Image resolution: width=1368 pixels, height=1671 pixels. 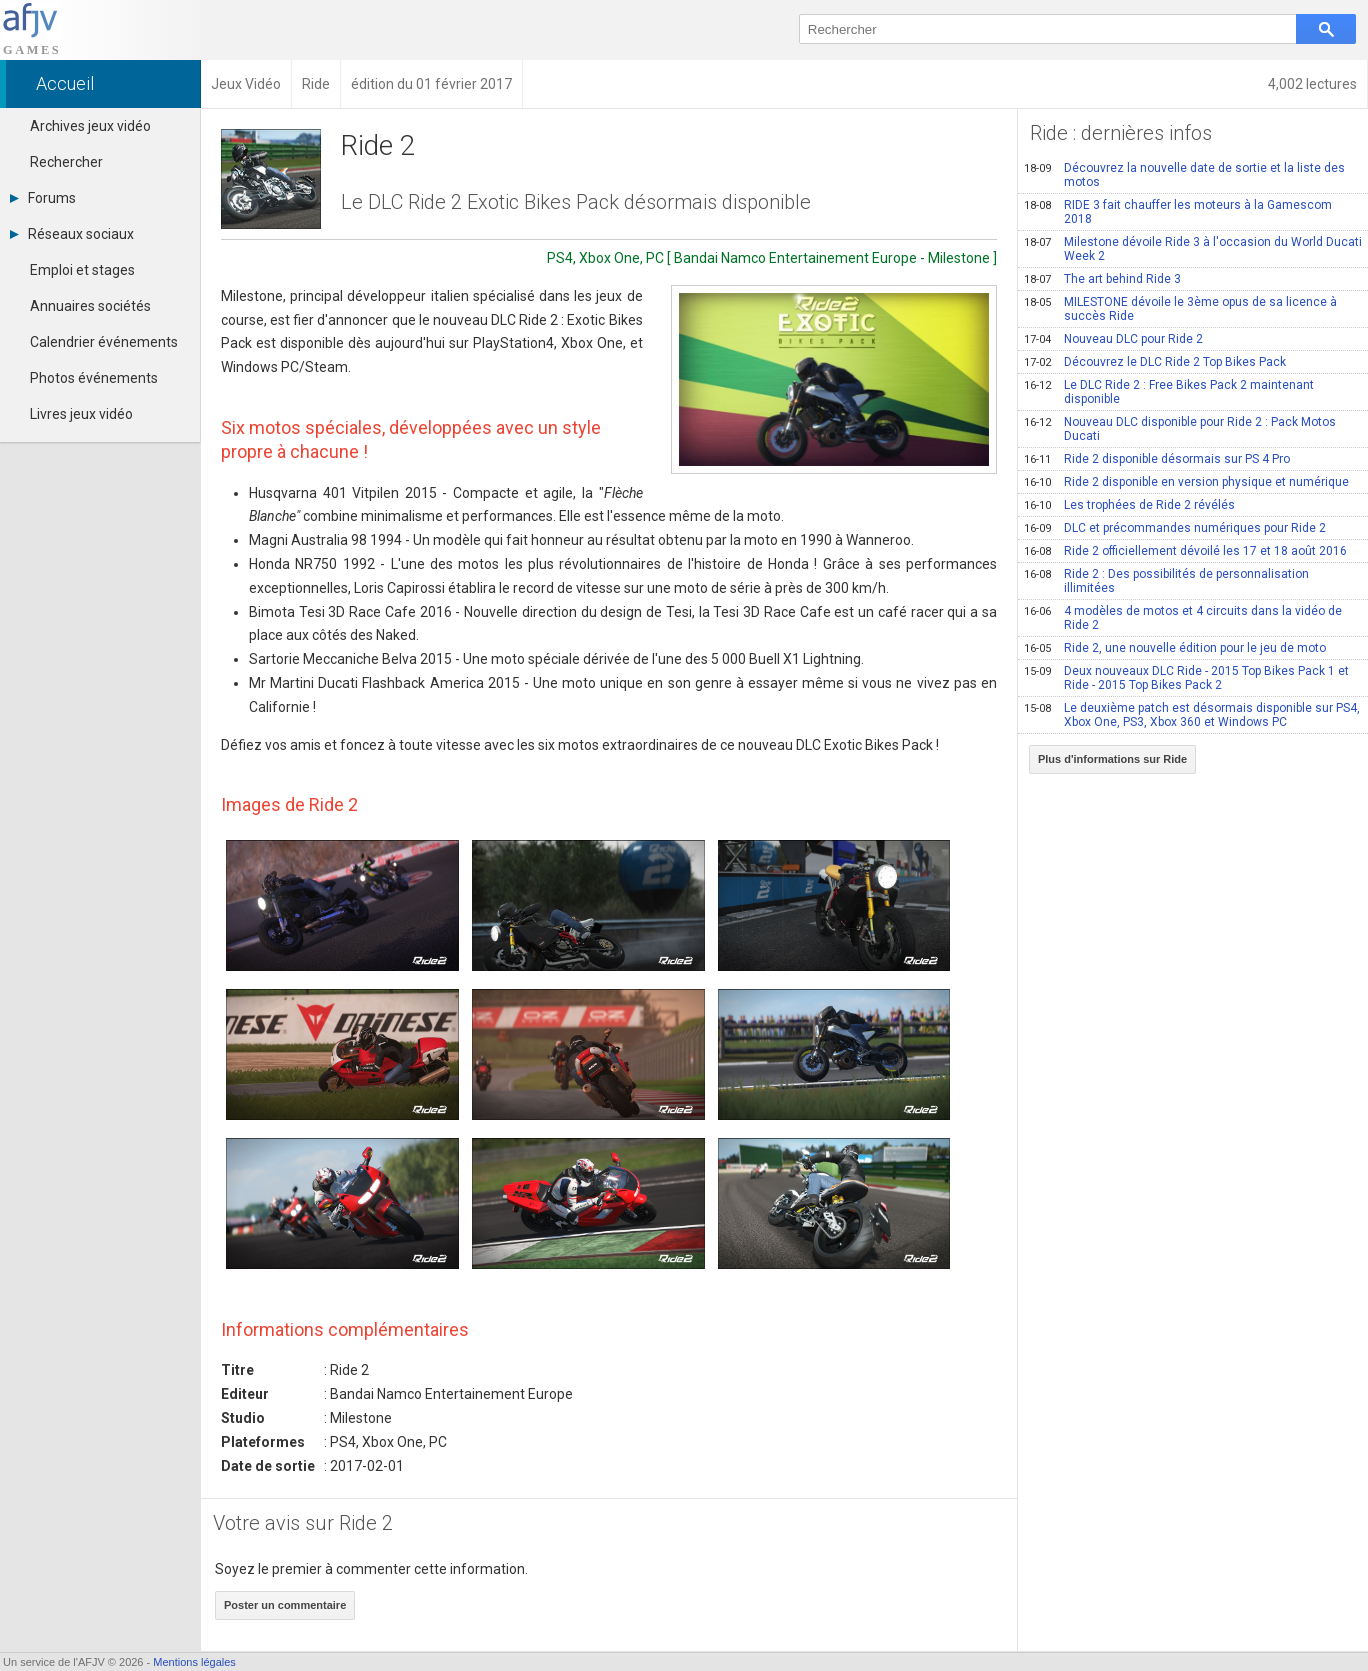 I want to click on Archives jeux vidéo, so click(x=90, y=126).